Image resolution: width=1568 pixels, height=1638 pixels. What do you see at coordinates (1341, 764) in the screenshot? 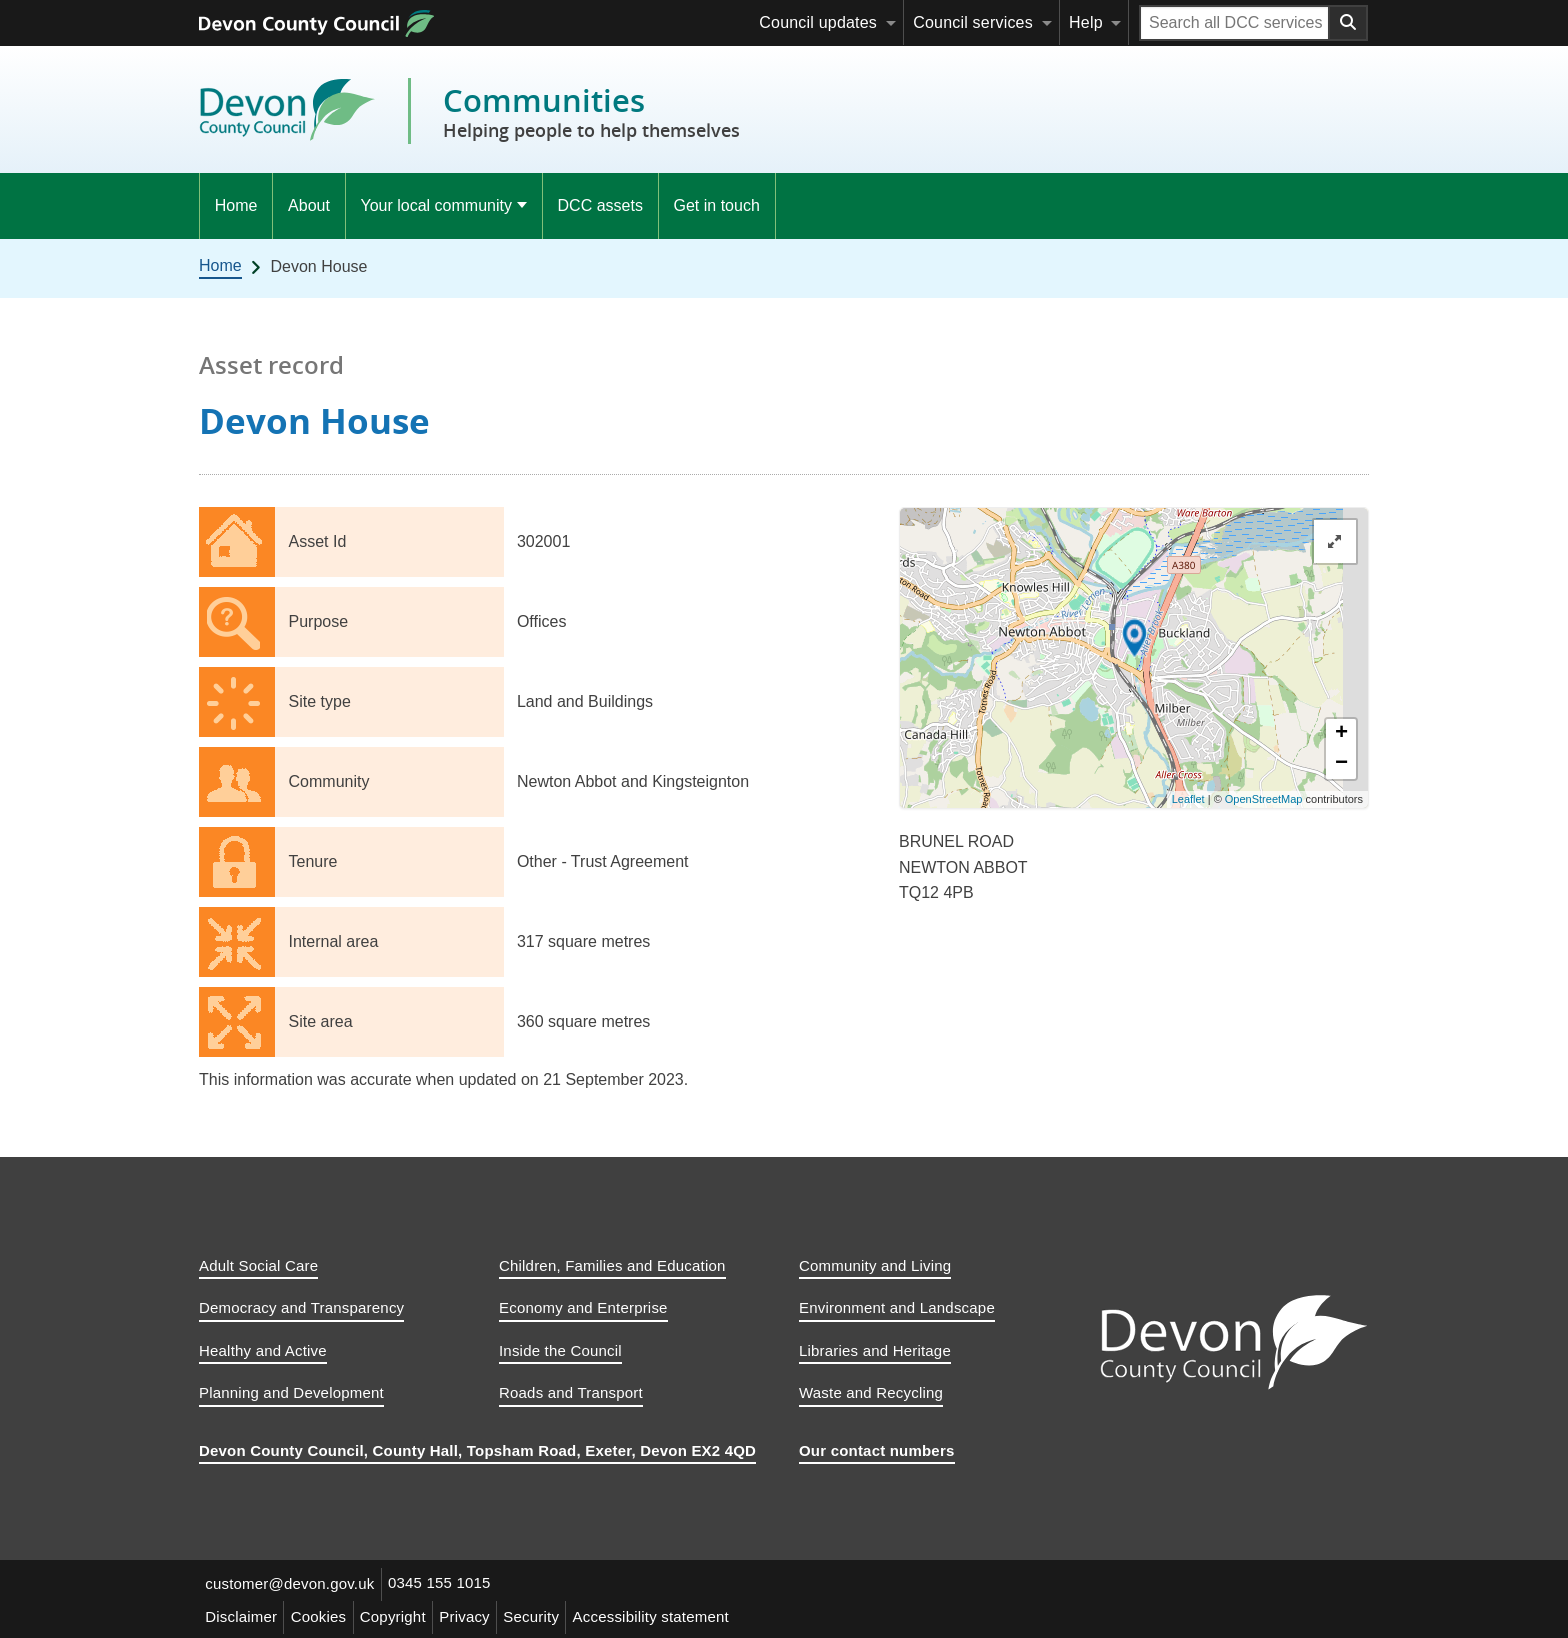
I see `− [button]` at bounding box center [1341, 764].